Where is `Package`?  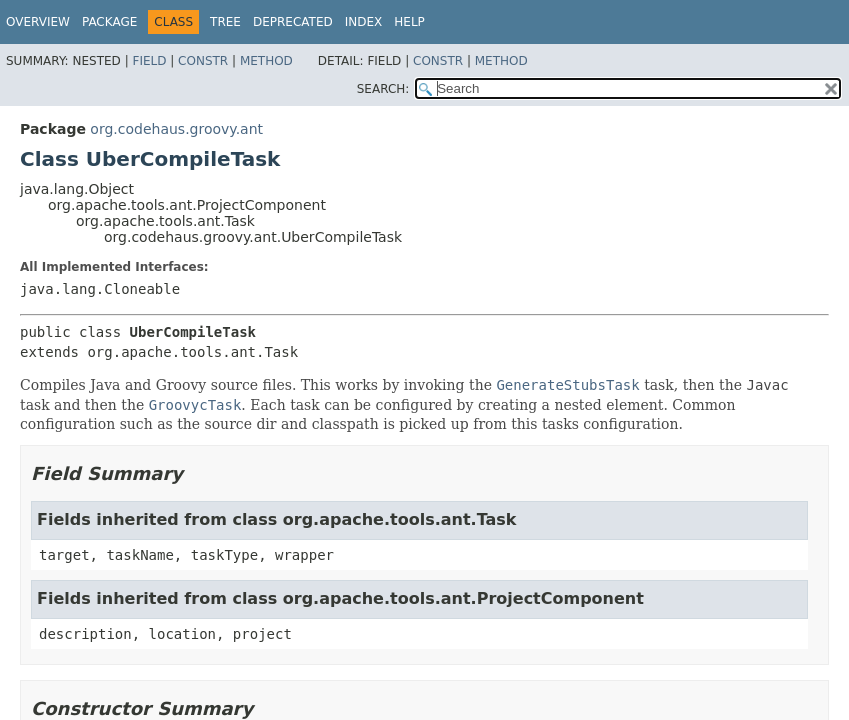 Package is located at coordinates (109, 22).